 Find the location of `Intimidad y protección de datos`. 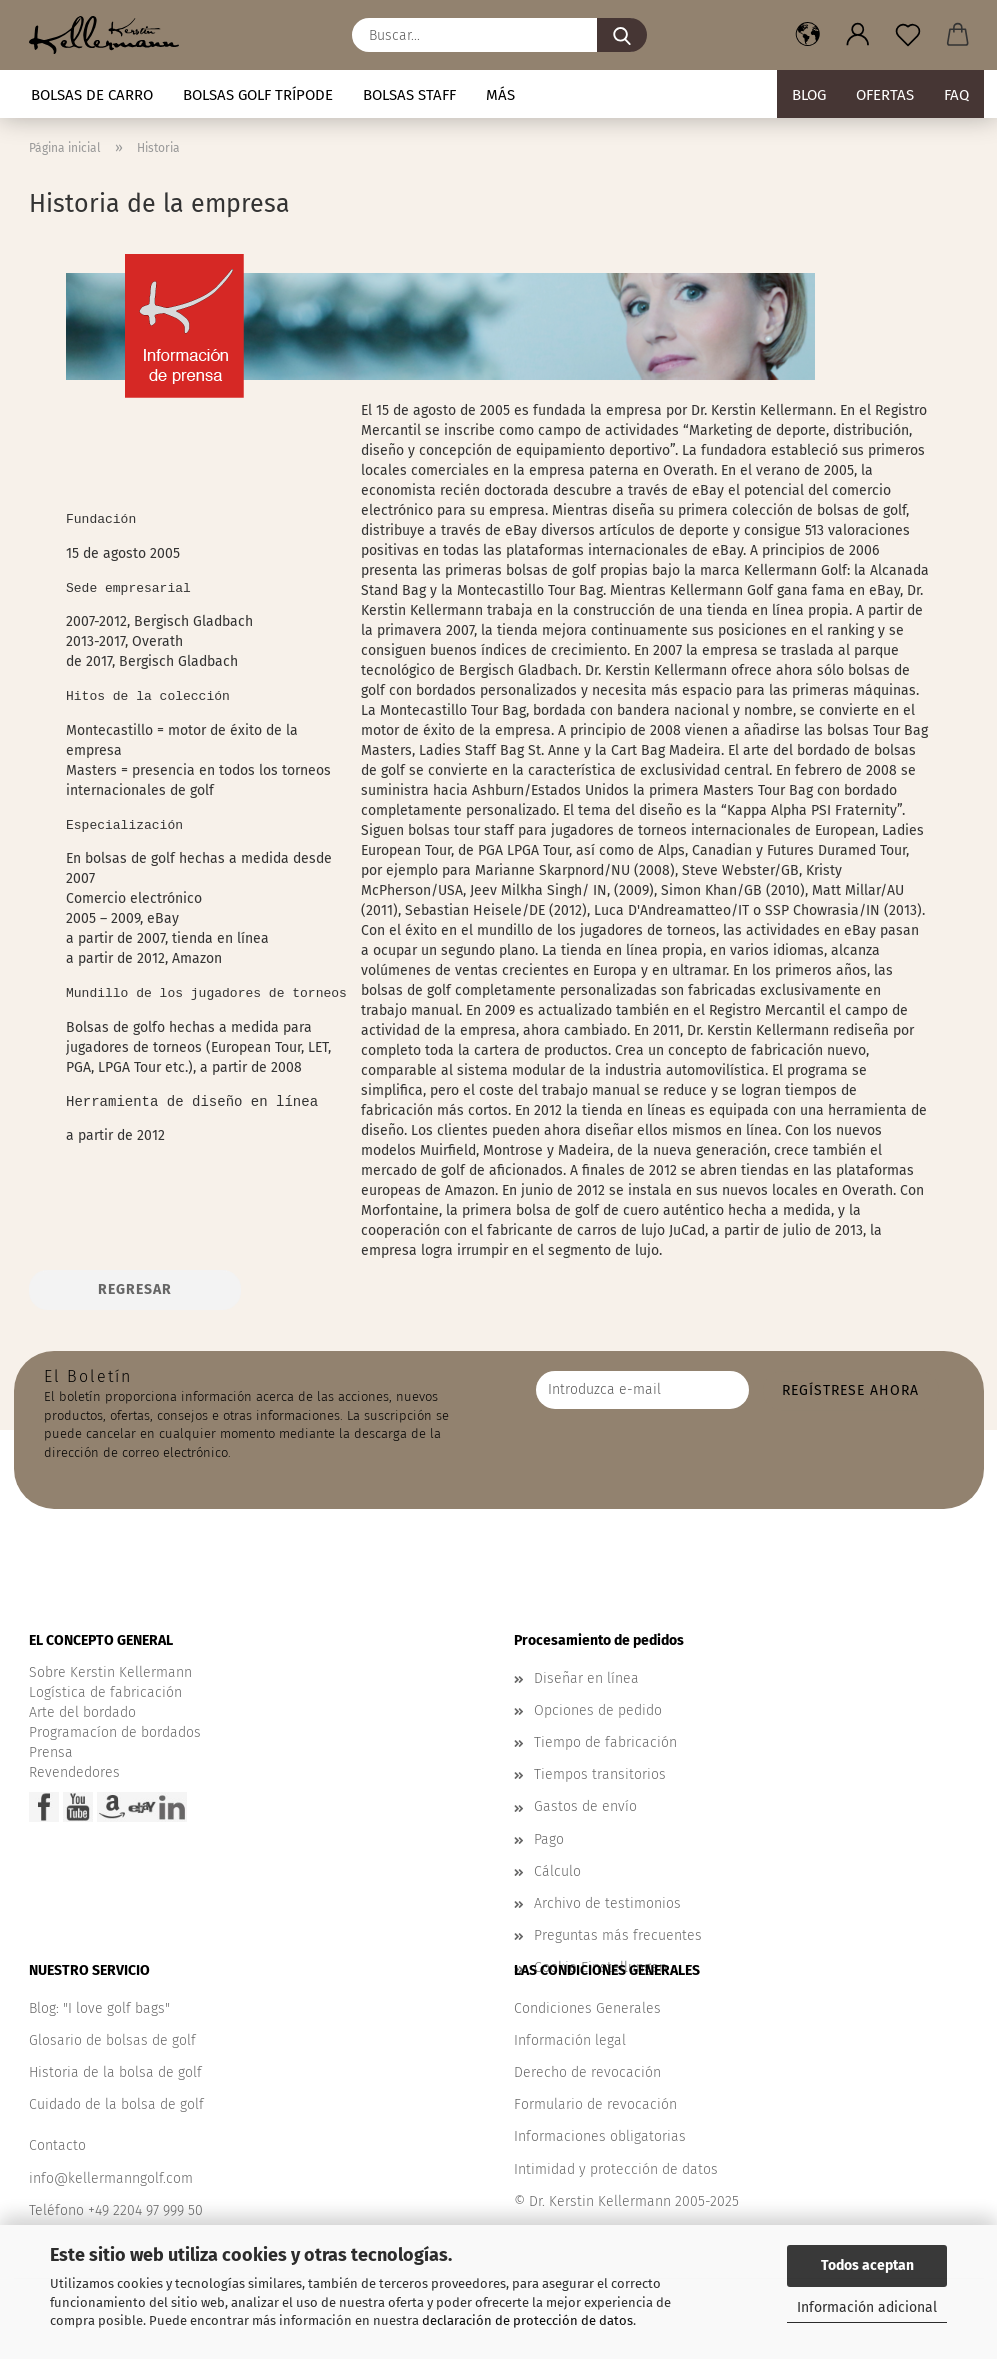

Intimidad y protección de datos is located at coordinates (616, 2169).